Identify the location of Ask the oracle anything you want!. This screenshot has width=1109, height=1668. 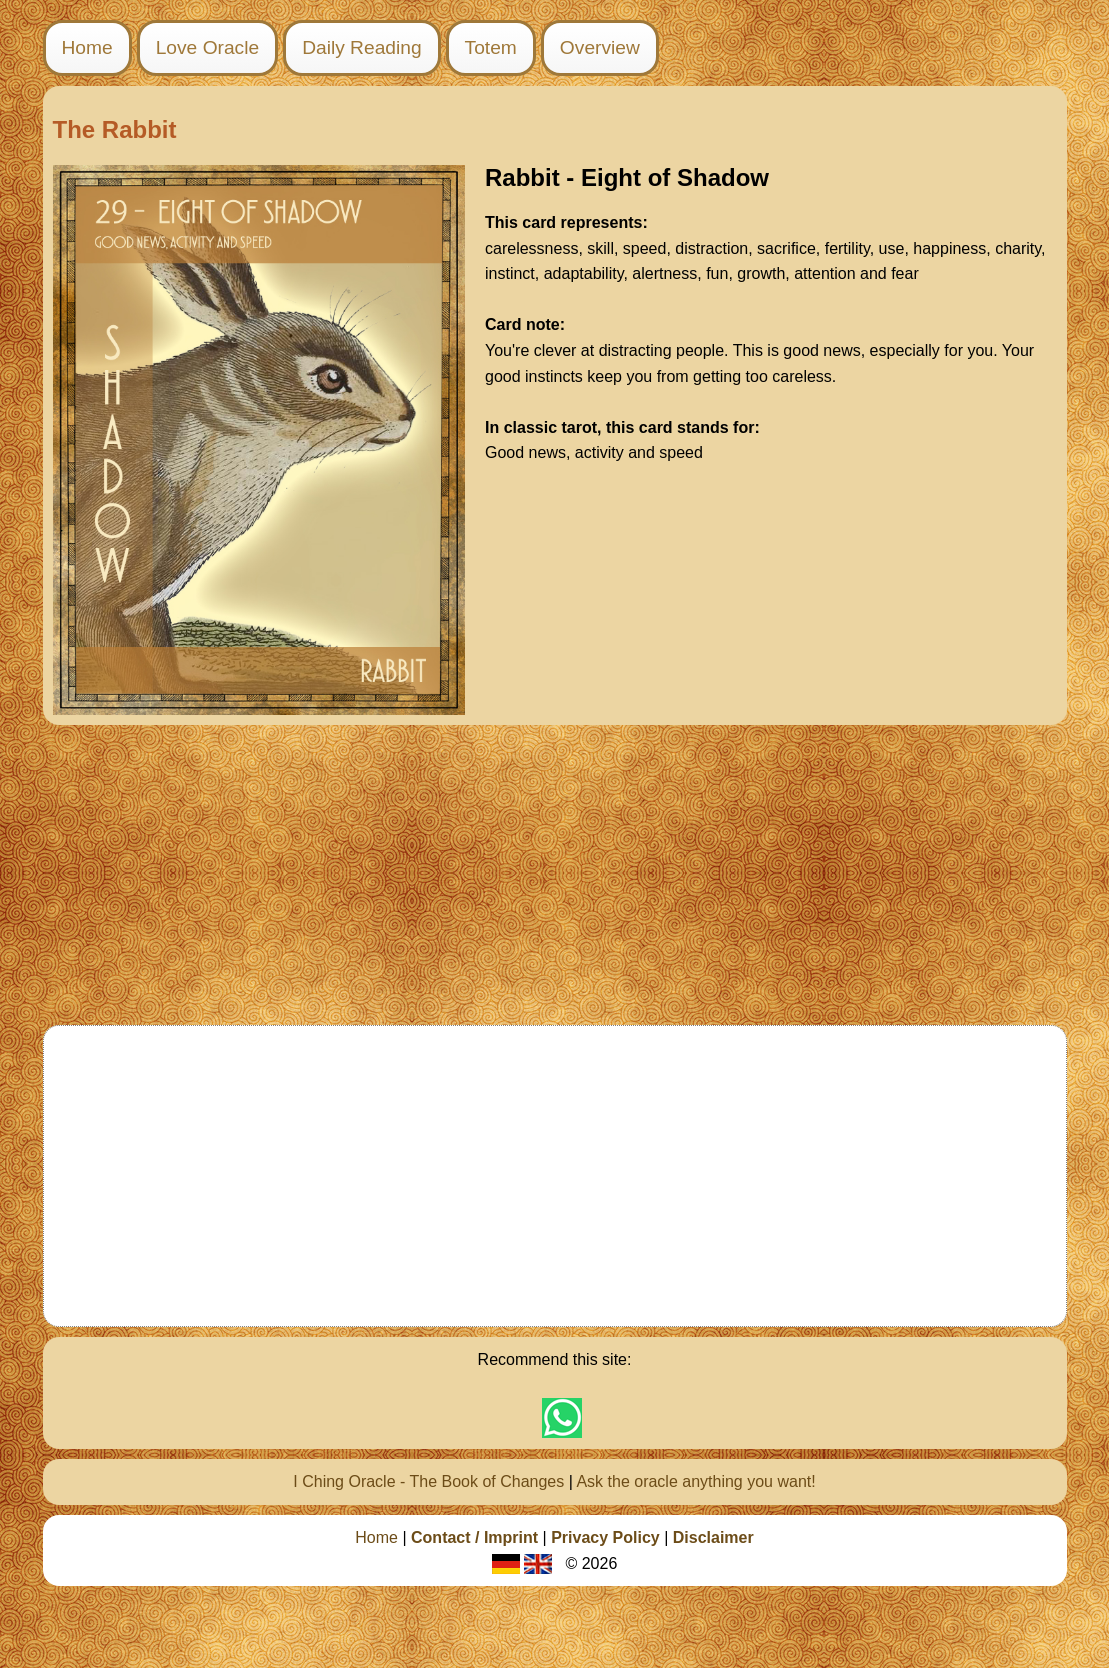
(695, 1481).